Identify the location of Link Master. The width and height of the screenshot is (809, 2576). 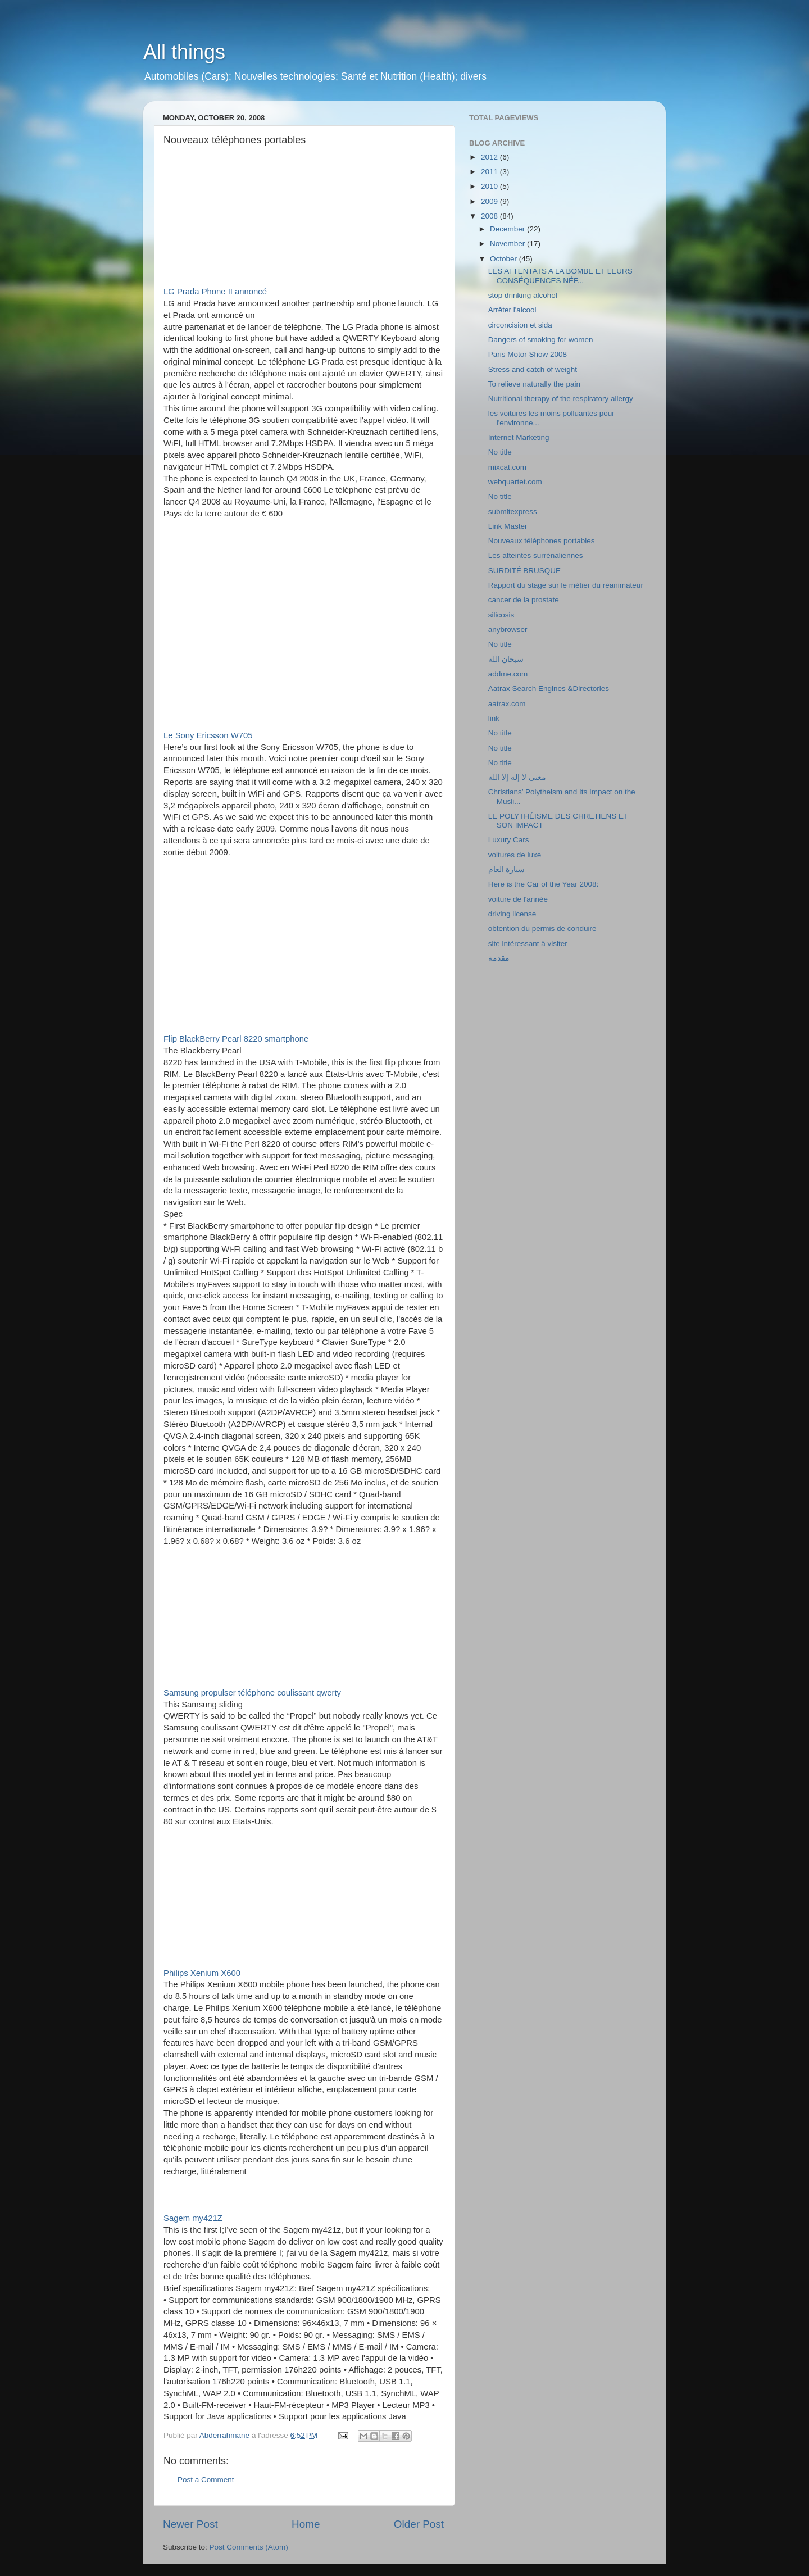
(508, 526).